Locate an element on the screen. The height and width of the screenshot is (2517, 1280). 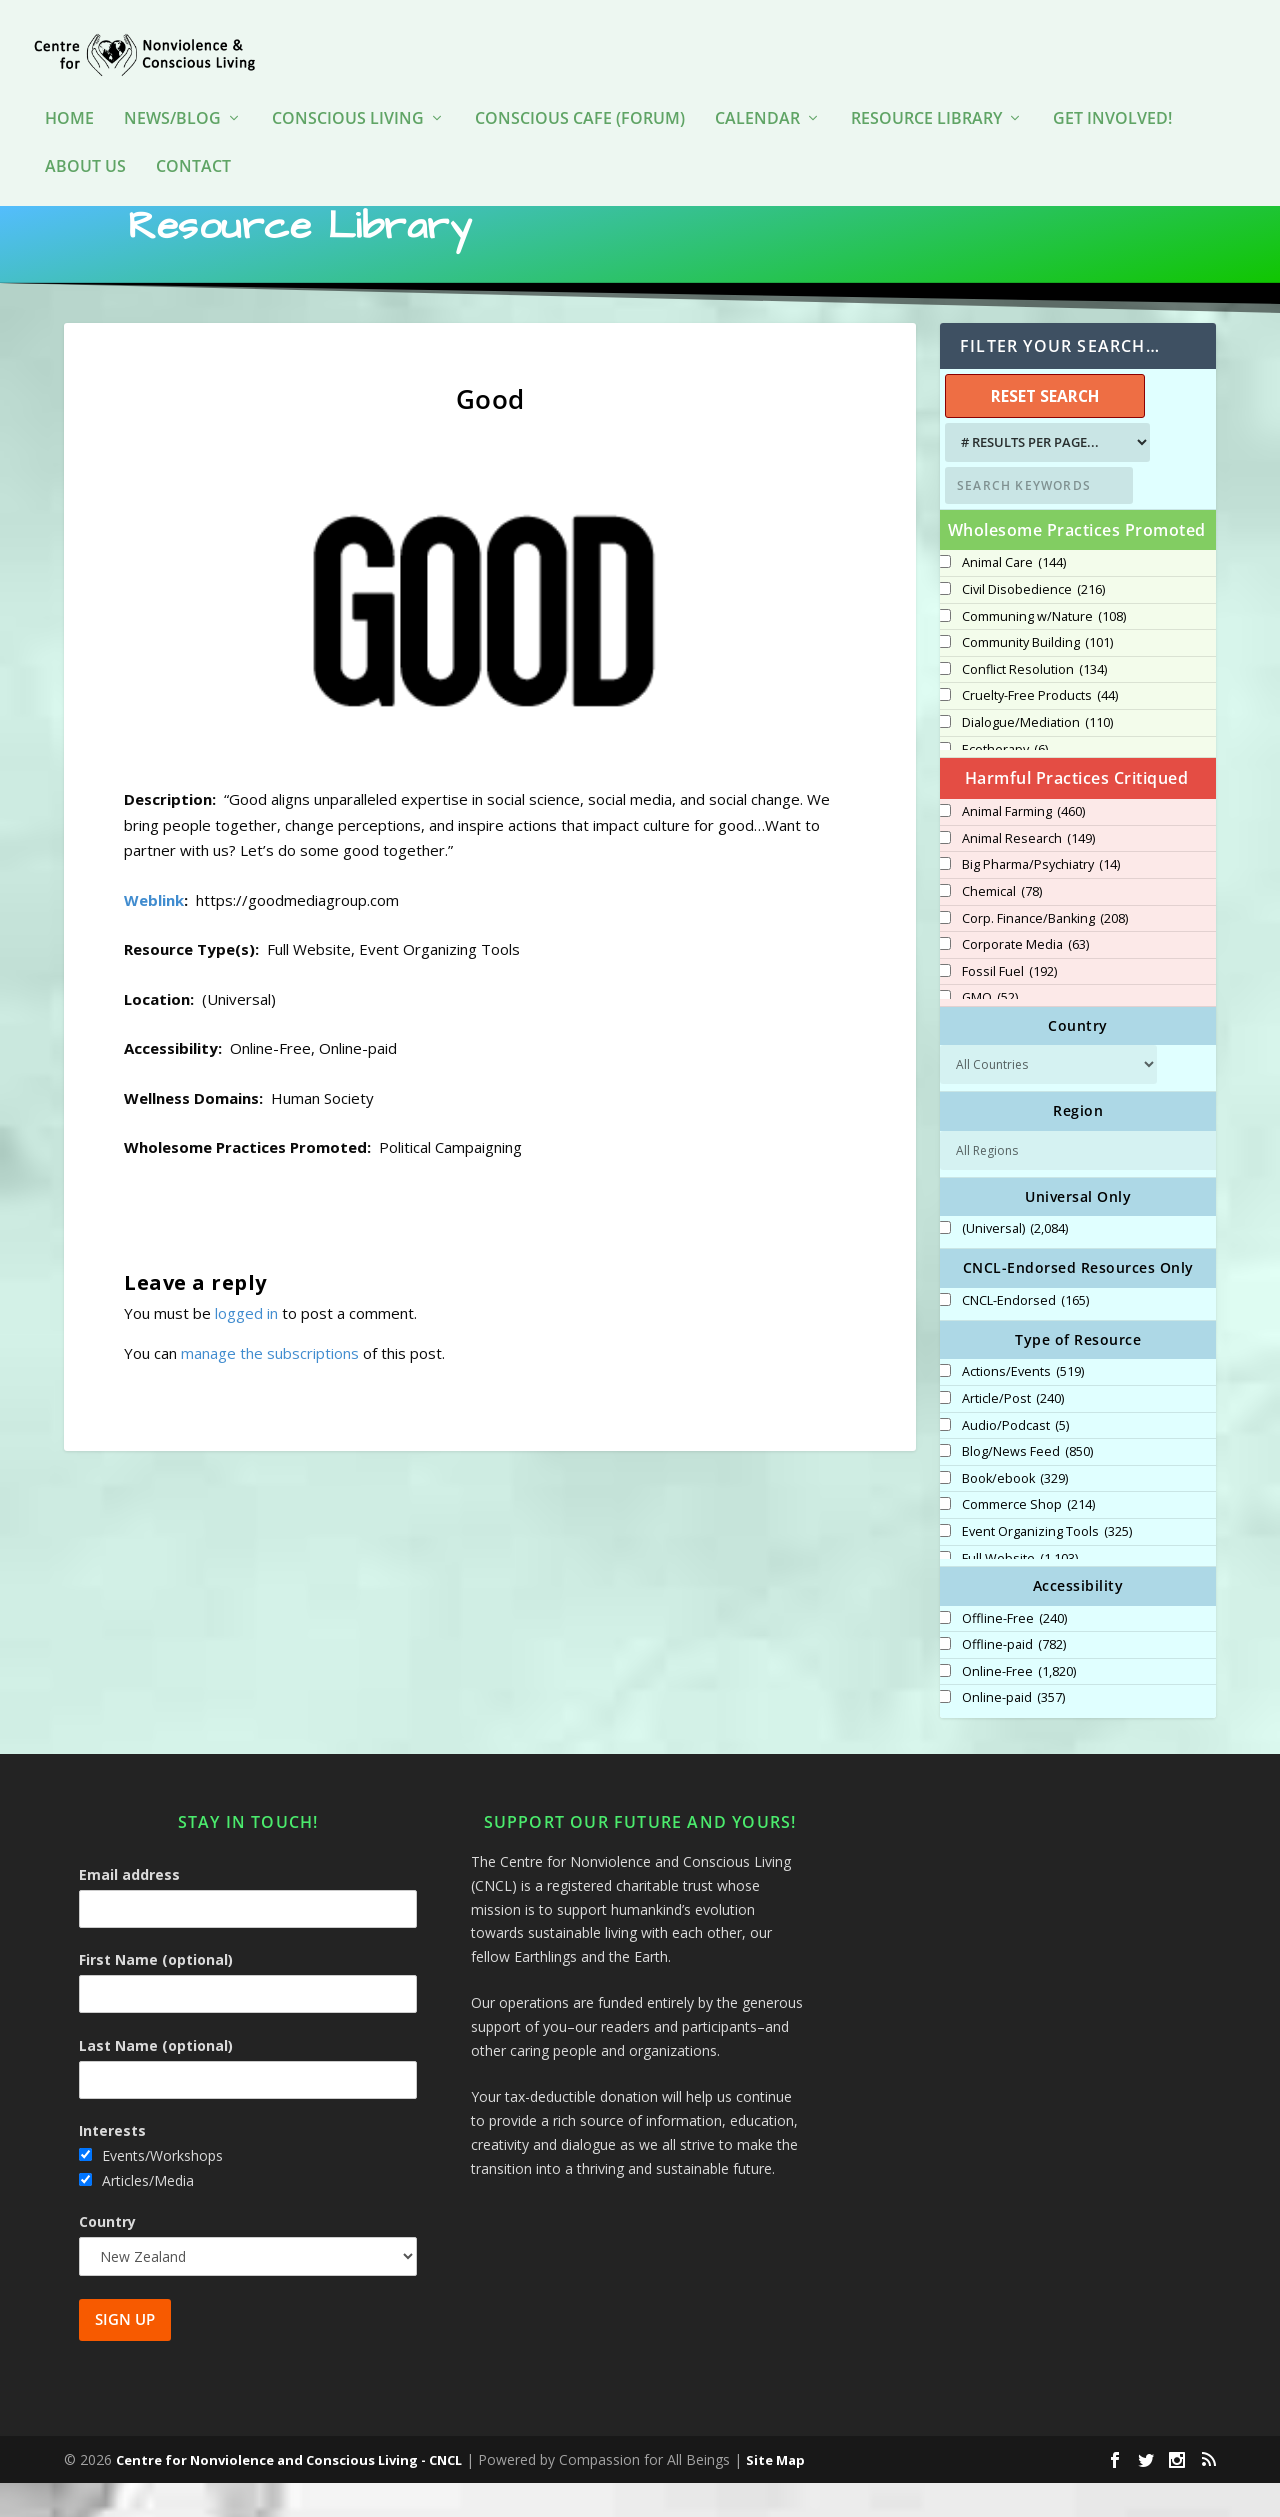
Online-paid is located at coordinates (1013, 1732).